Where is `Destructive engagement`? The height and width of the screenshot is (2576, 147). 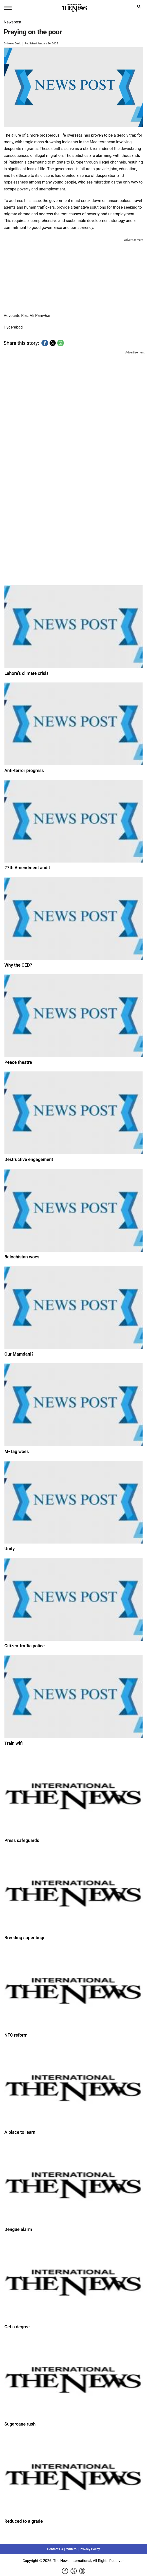 Destructive engagement is located at coordinates (28, 1159).